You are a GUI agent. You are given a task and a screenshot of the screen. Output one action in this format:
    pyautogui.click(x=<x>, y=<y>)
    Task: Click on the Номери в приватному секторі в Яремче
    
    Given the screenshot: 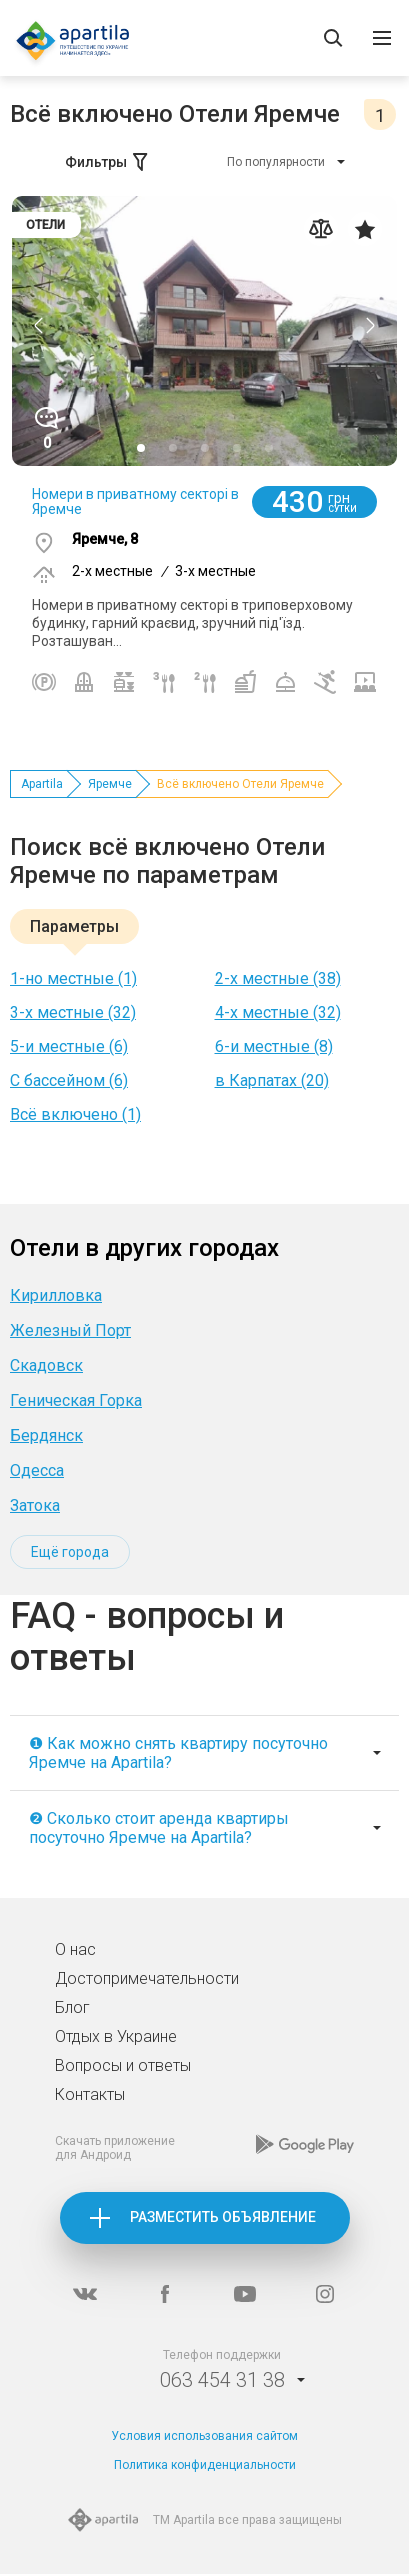 What is the action you would take?
    pyautogui.click(x=135, y=501)
    